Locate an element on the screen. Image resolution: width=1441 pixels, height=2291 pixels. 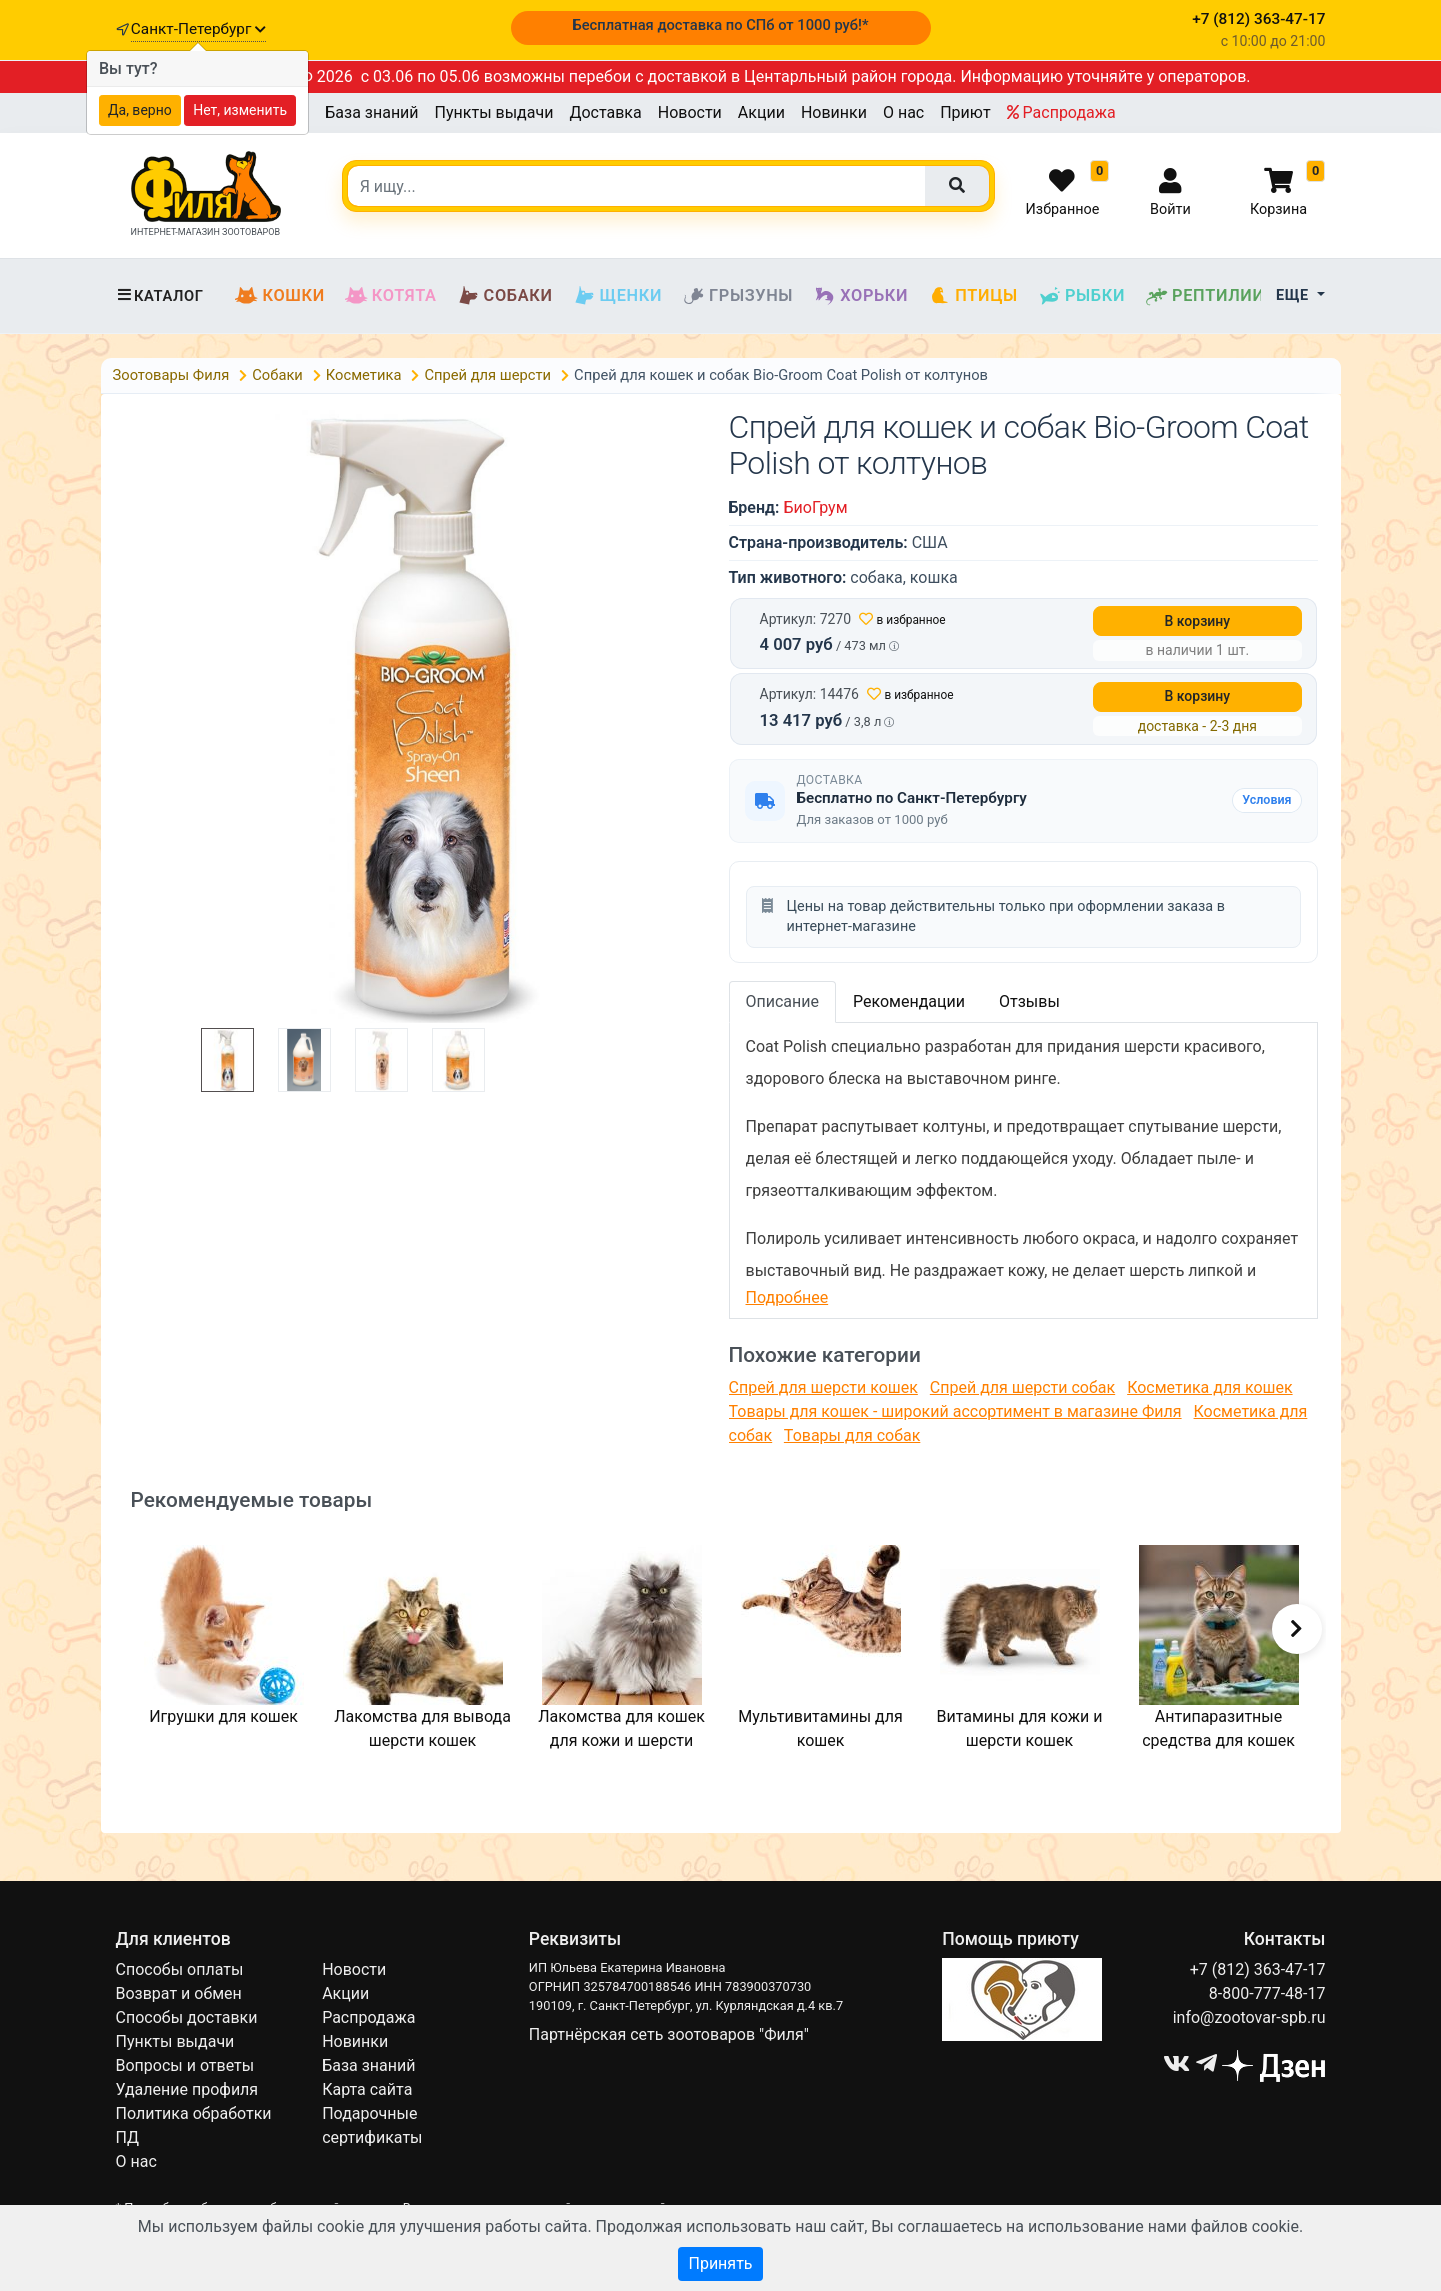
Отзывы is located at coordinates (1029, 1001).